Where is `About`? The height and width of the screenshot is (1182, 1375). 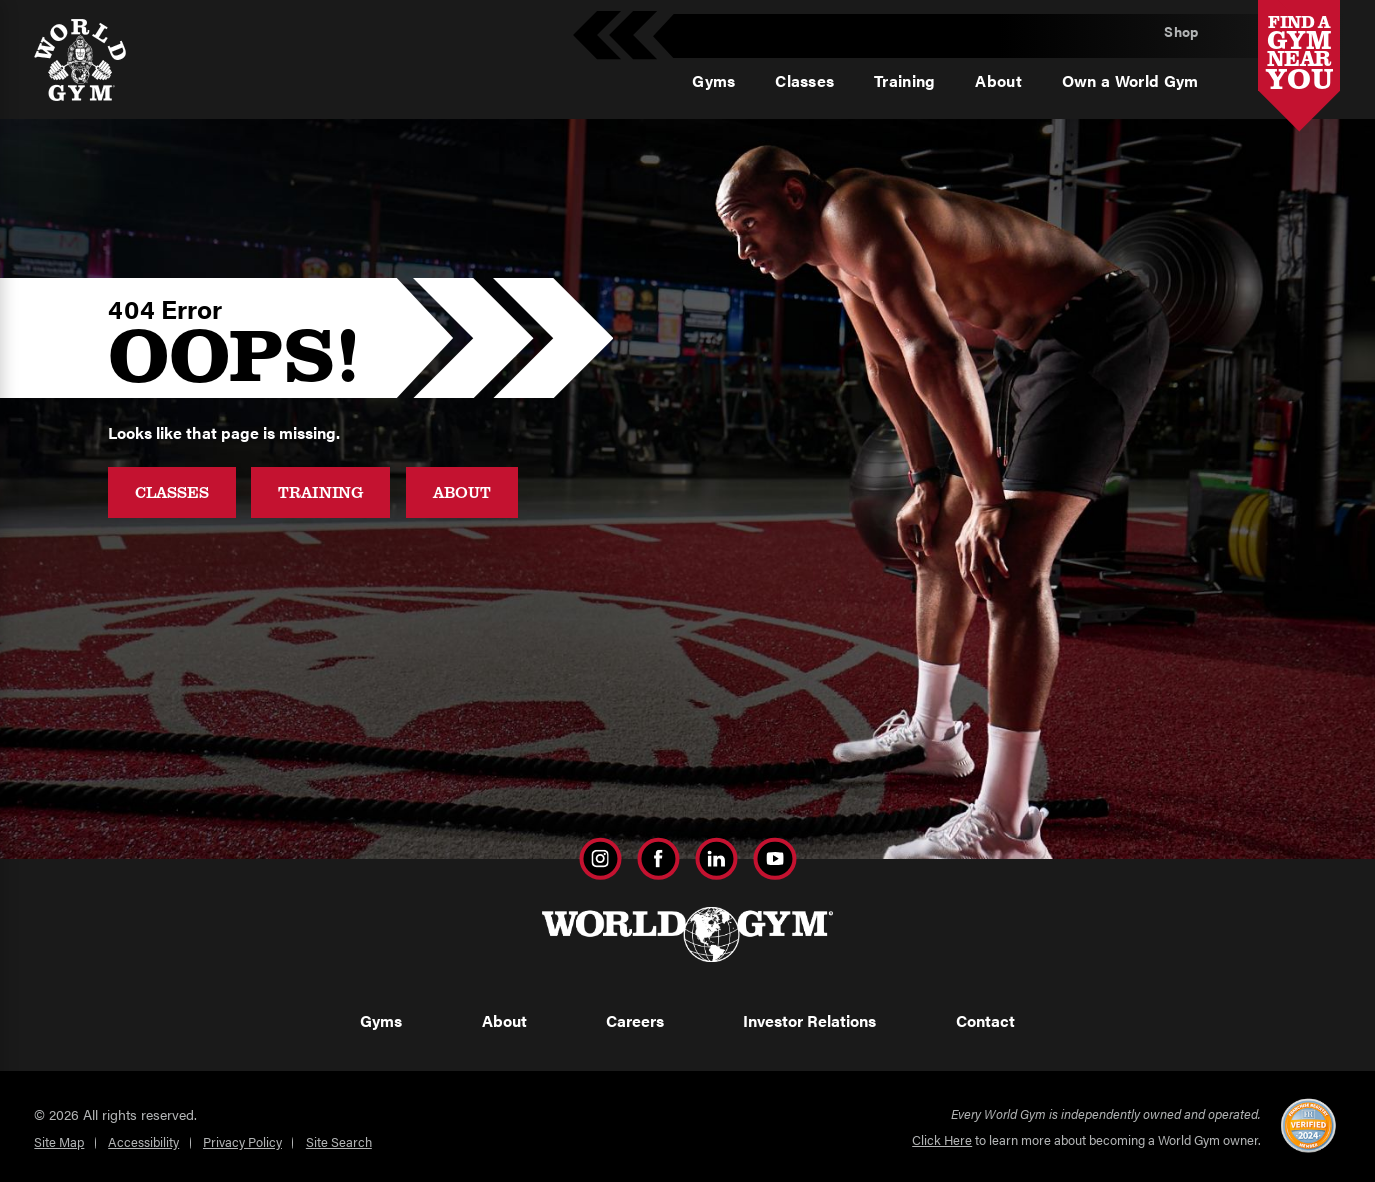 About is located at coordinates (462, 491).